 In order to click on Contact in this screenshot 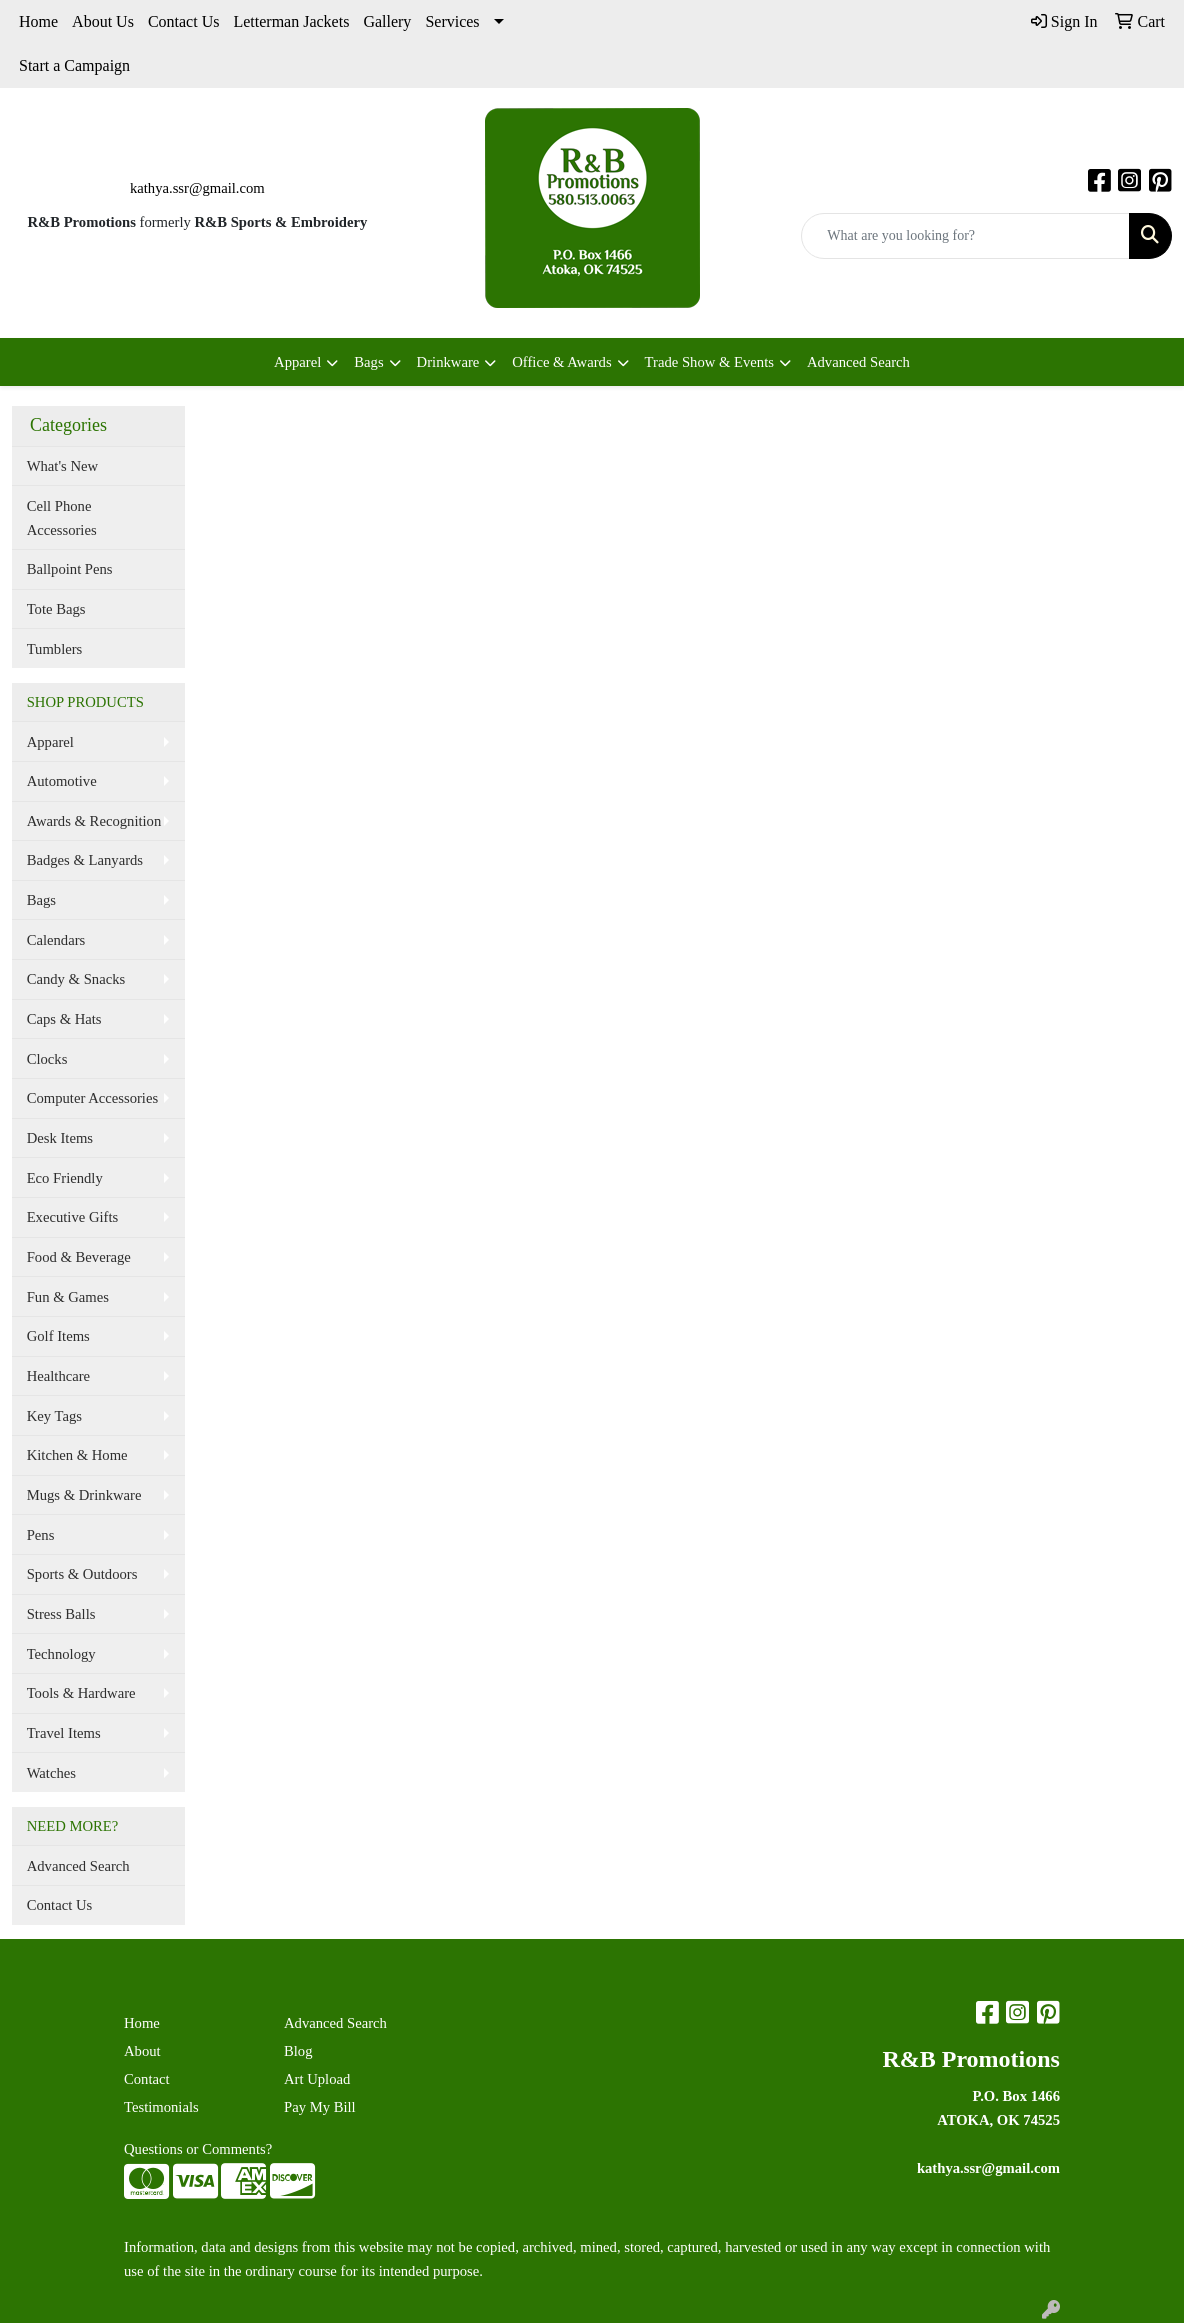, I will do `click(147, 2079)`.